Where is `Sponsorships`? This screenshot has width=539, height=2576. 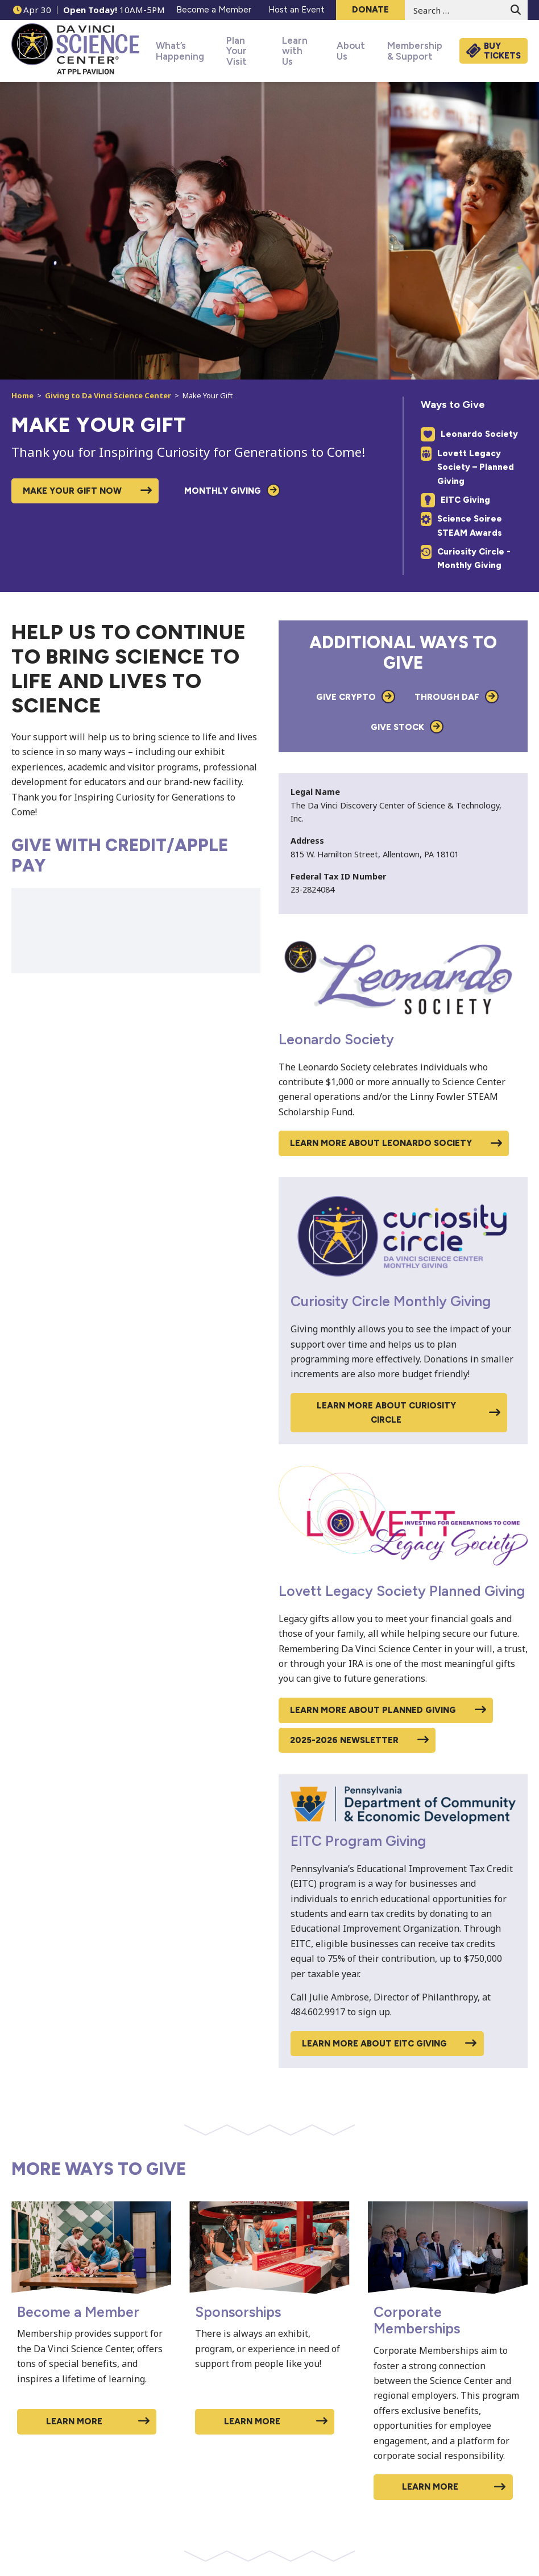
Sponsorships is located at coordinates (238, 2311).